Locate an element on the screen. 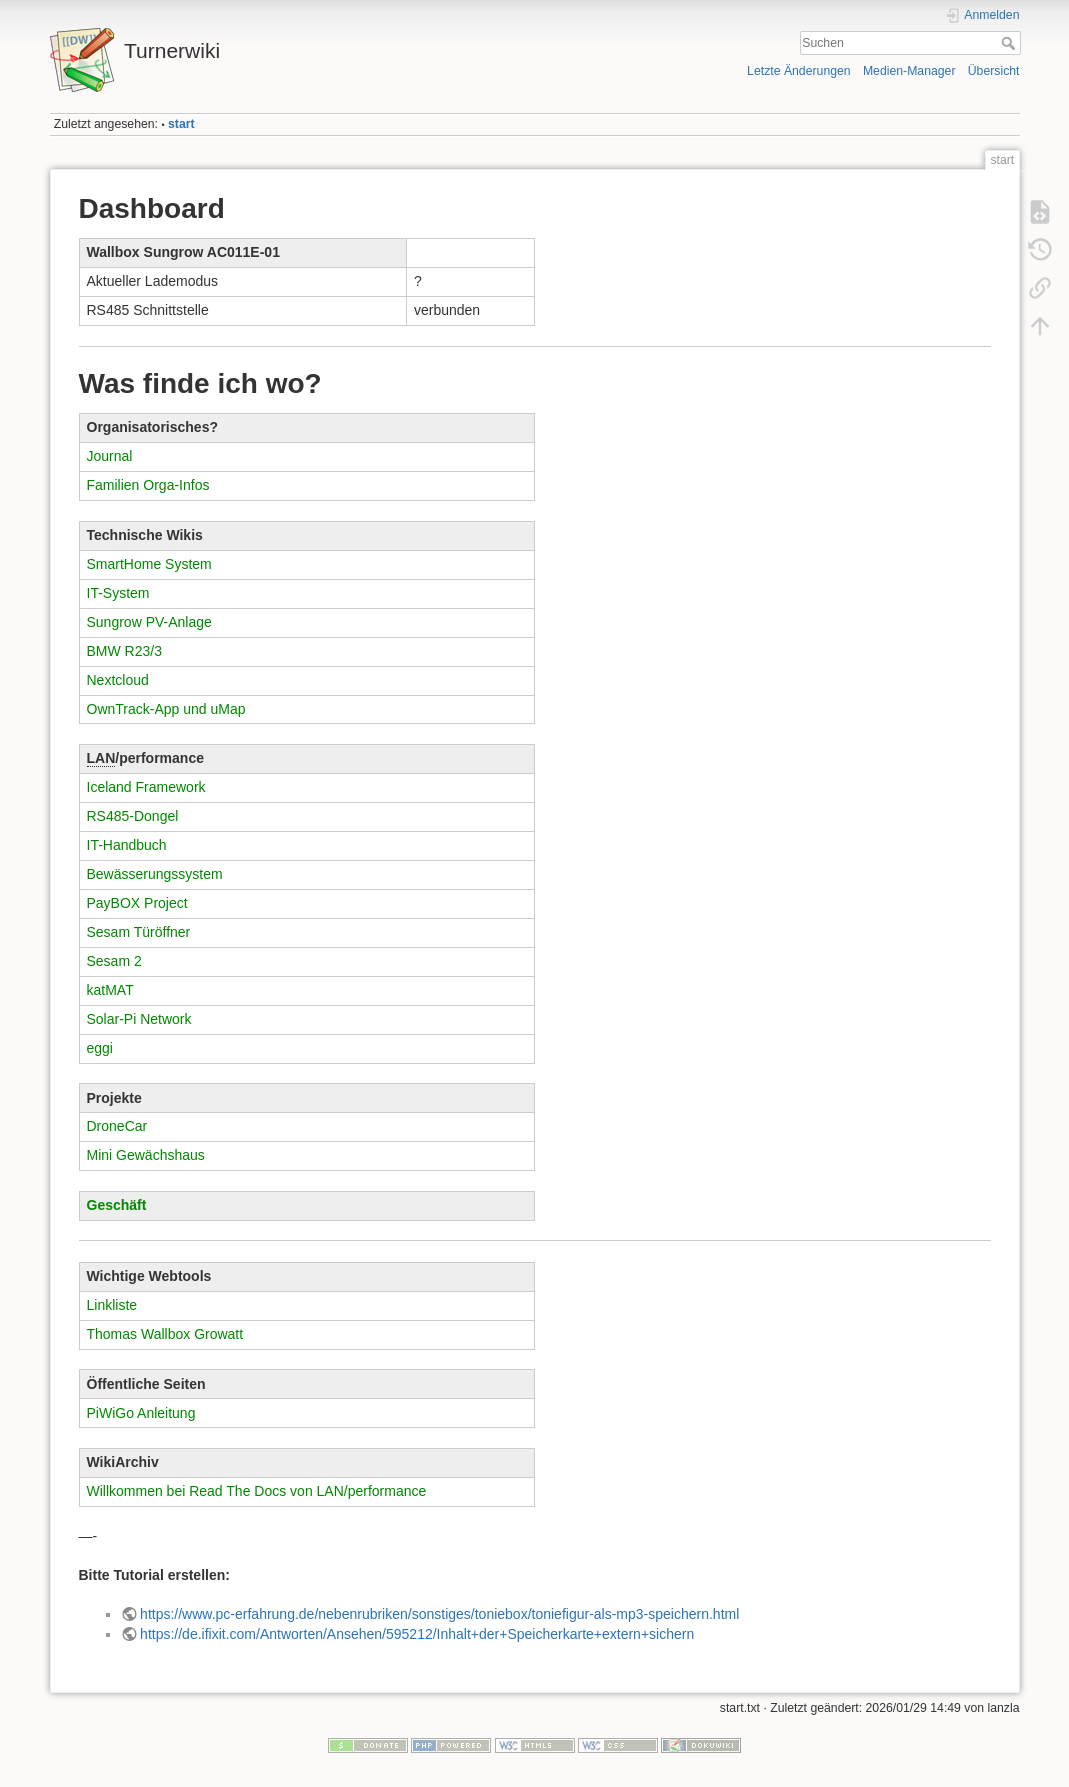 The width and height of the screenshot is (1069, 1787). Mini Gewächshaus is located at coordinates (146, 1155).